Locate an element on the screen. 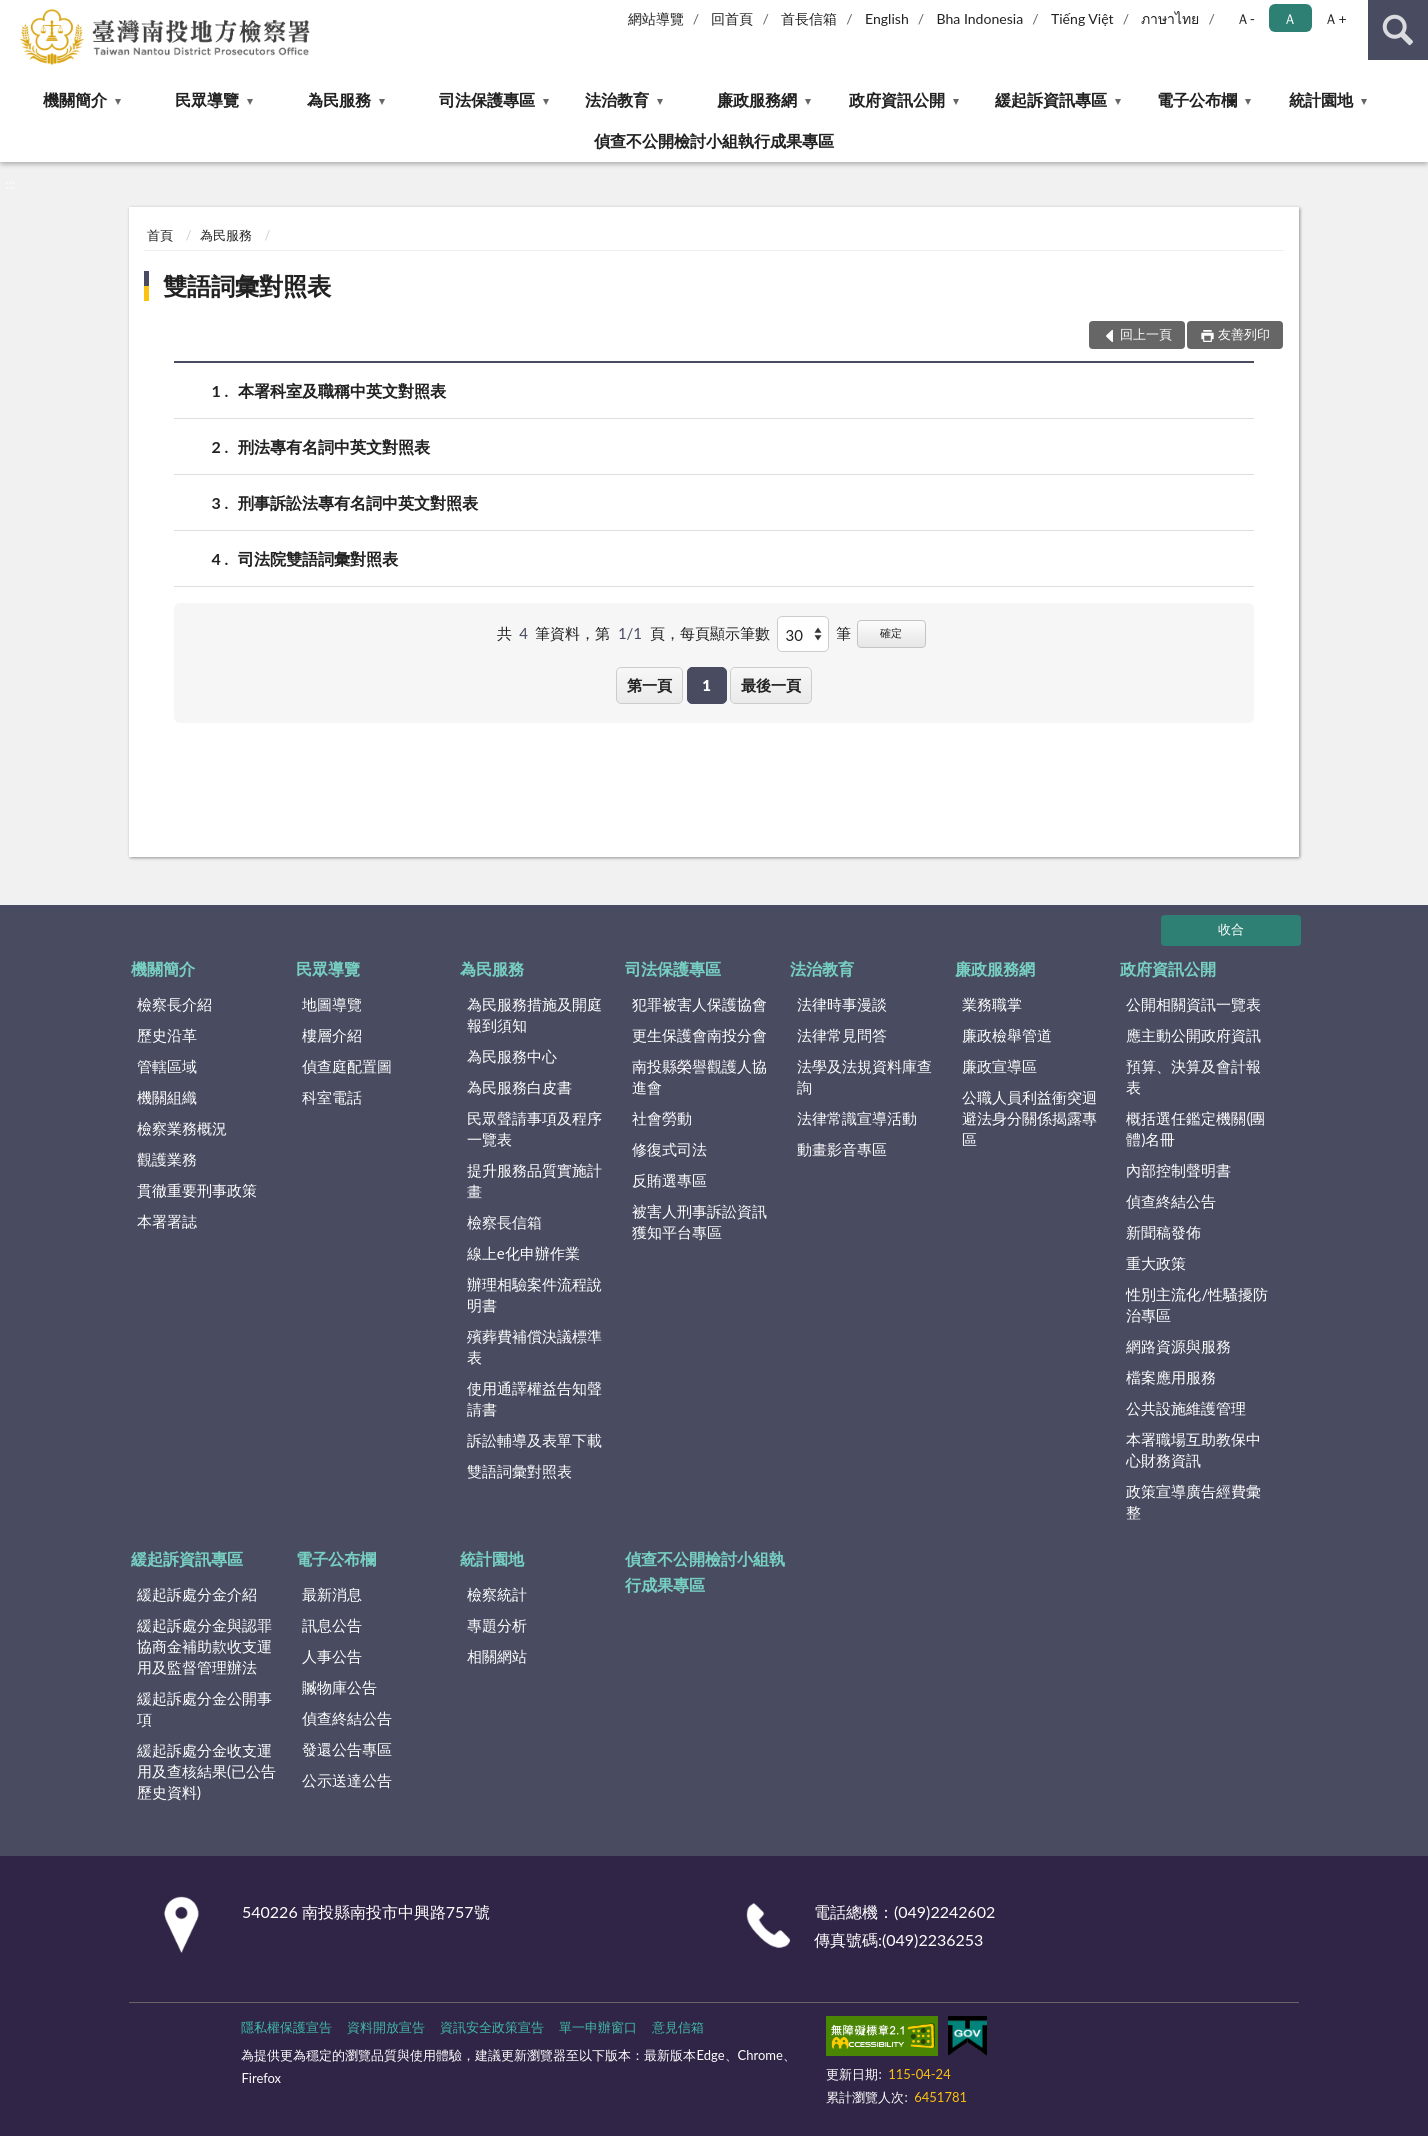 The width and height of the screenshot is (1428, 2136). 被害人刑事訴訟資訊獲知平台專區 is located at coordinates (699, 1221).